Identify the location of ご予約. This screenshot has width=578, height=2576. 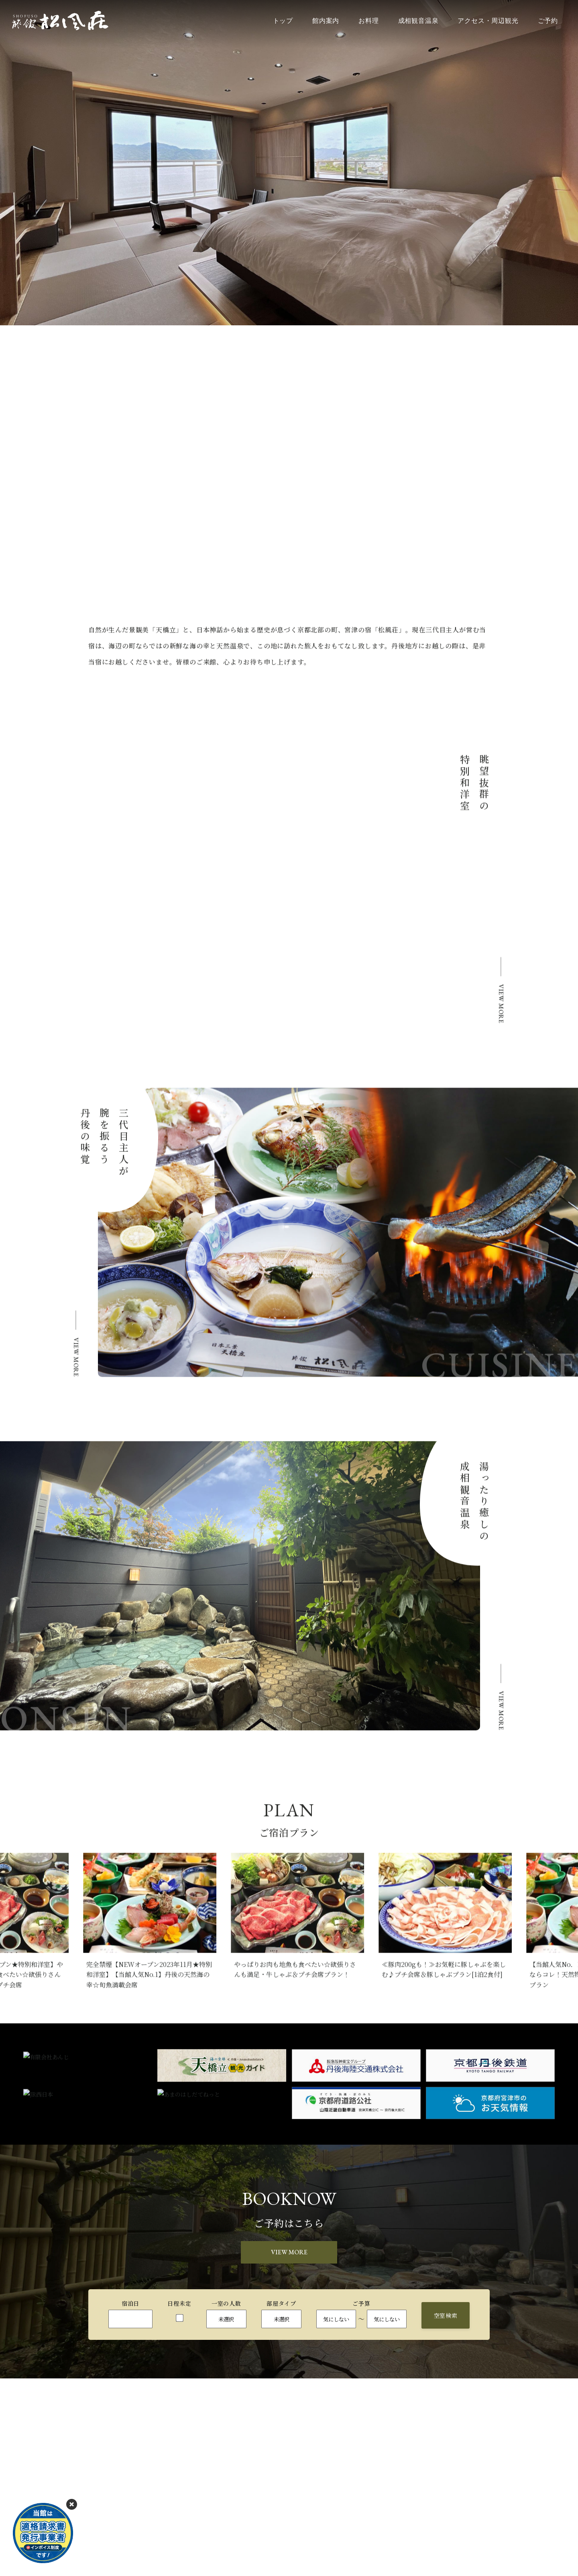
(548, 20).